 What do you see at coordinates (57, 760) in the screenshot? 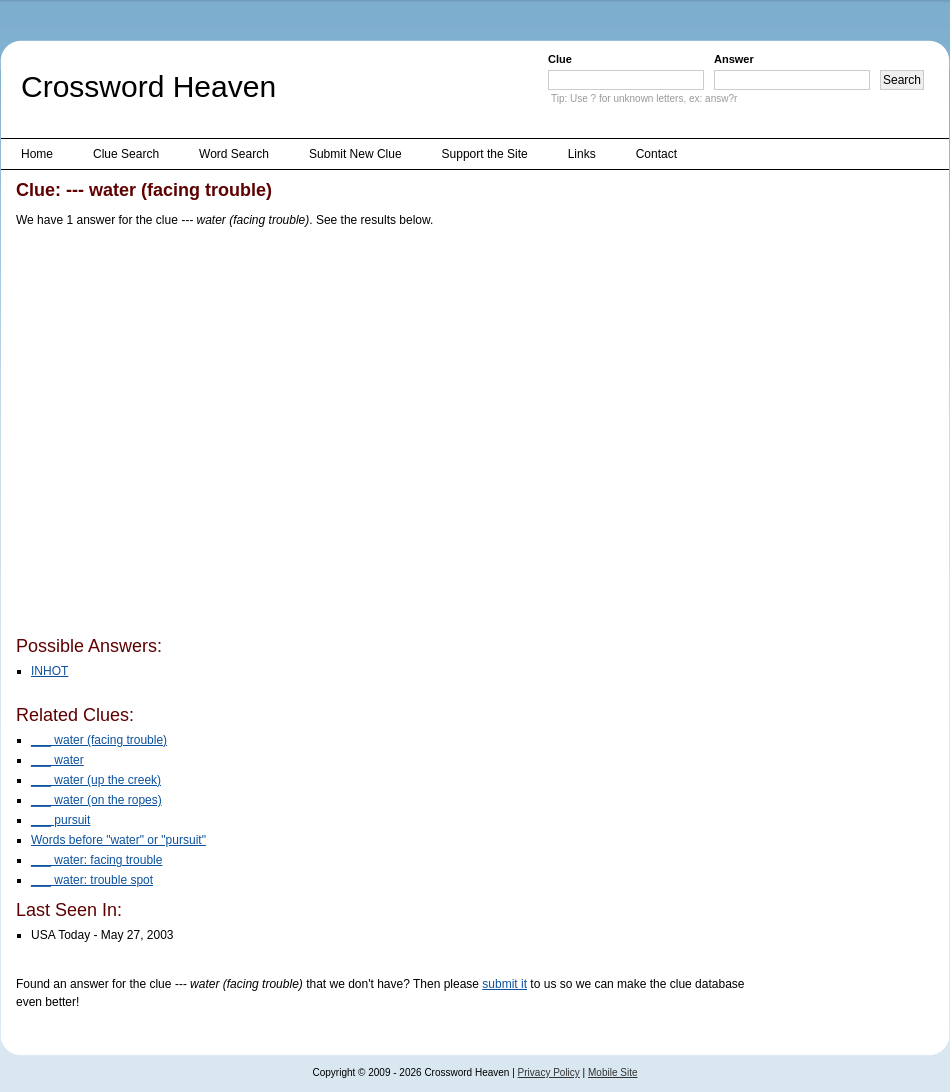
I see `___ water` at bounding box center [57, 760].